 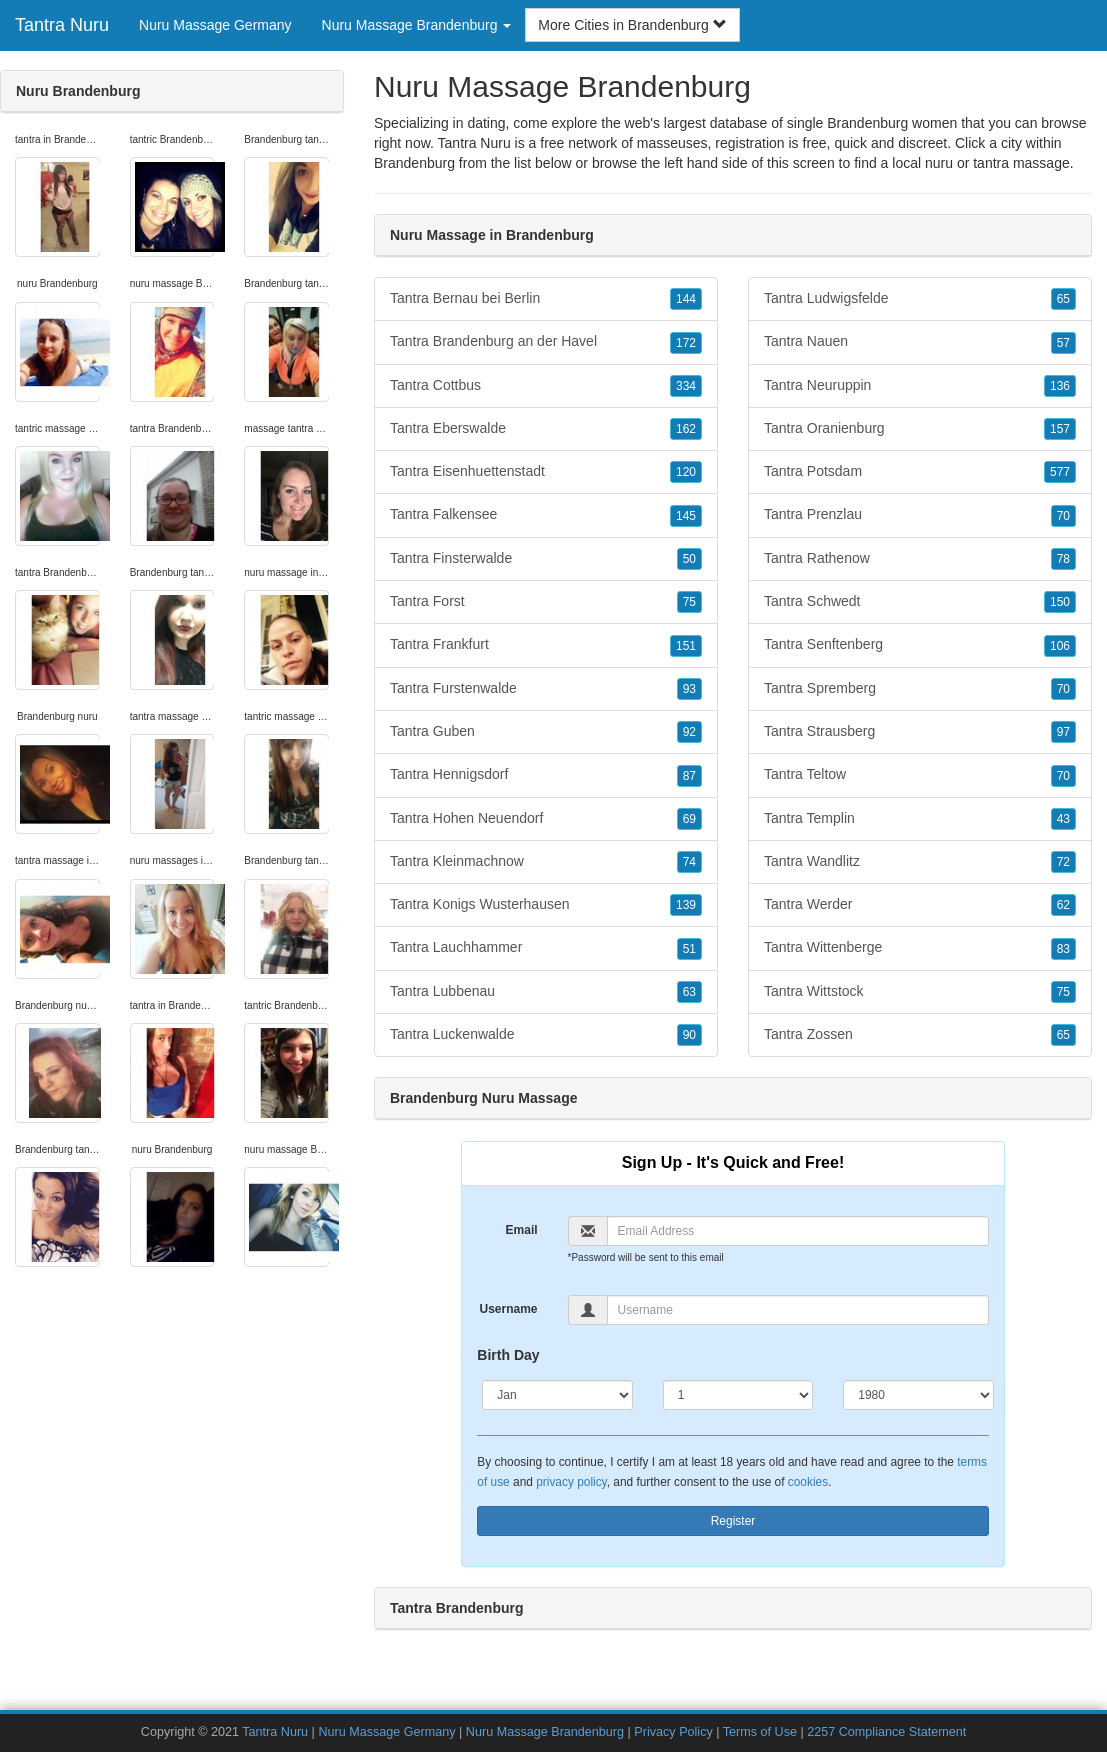 What do you see at coordinates (546, 992) in the screenshot?
I see `Tantra Lubbenau` at bounding box center [546, 992].